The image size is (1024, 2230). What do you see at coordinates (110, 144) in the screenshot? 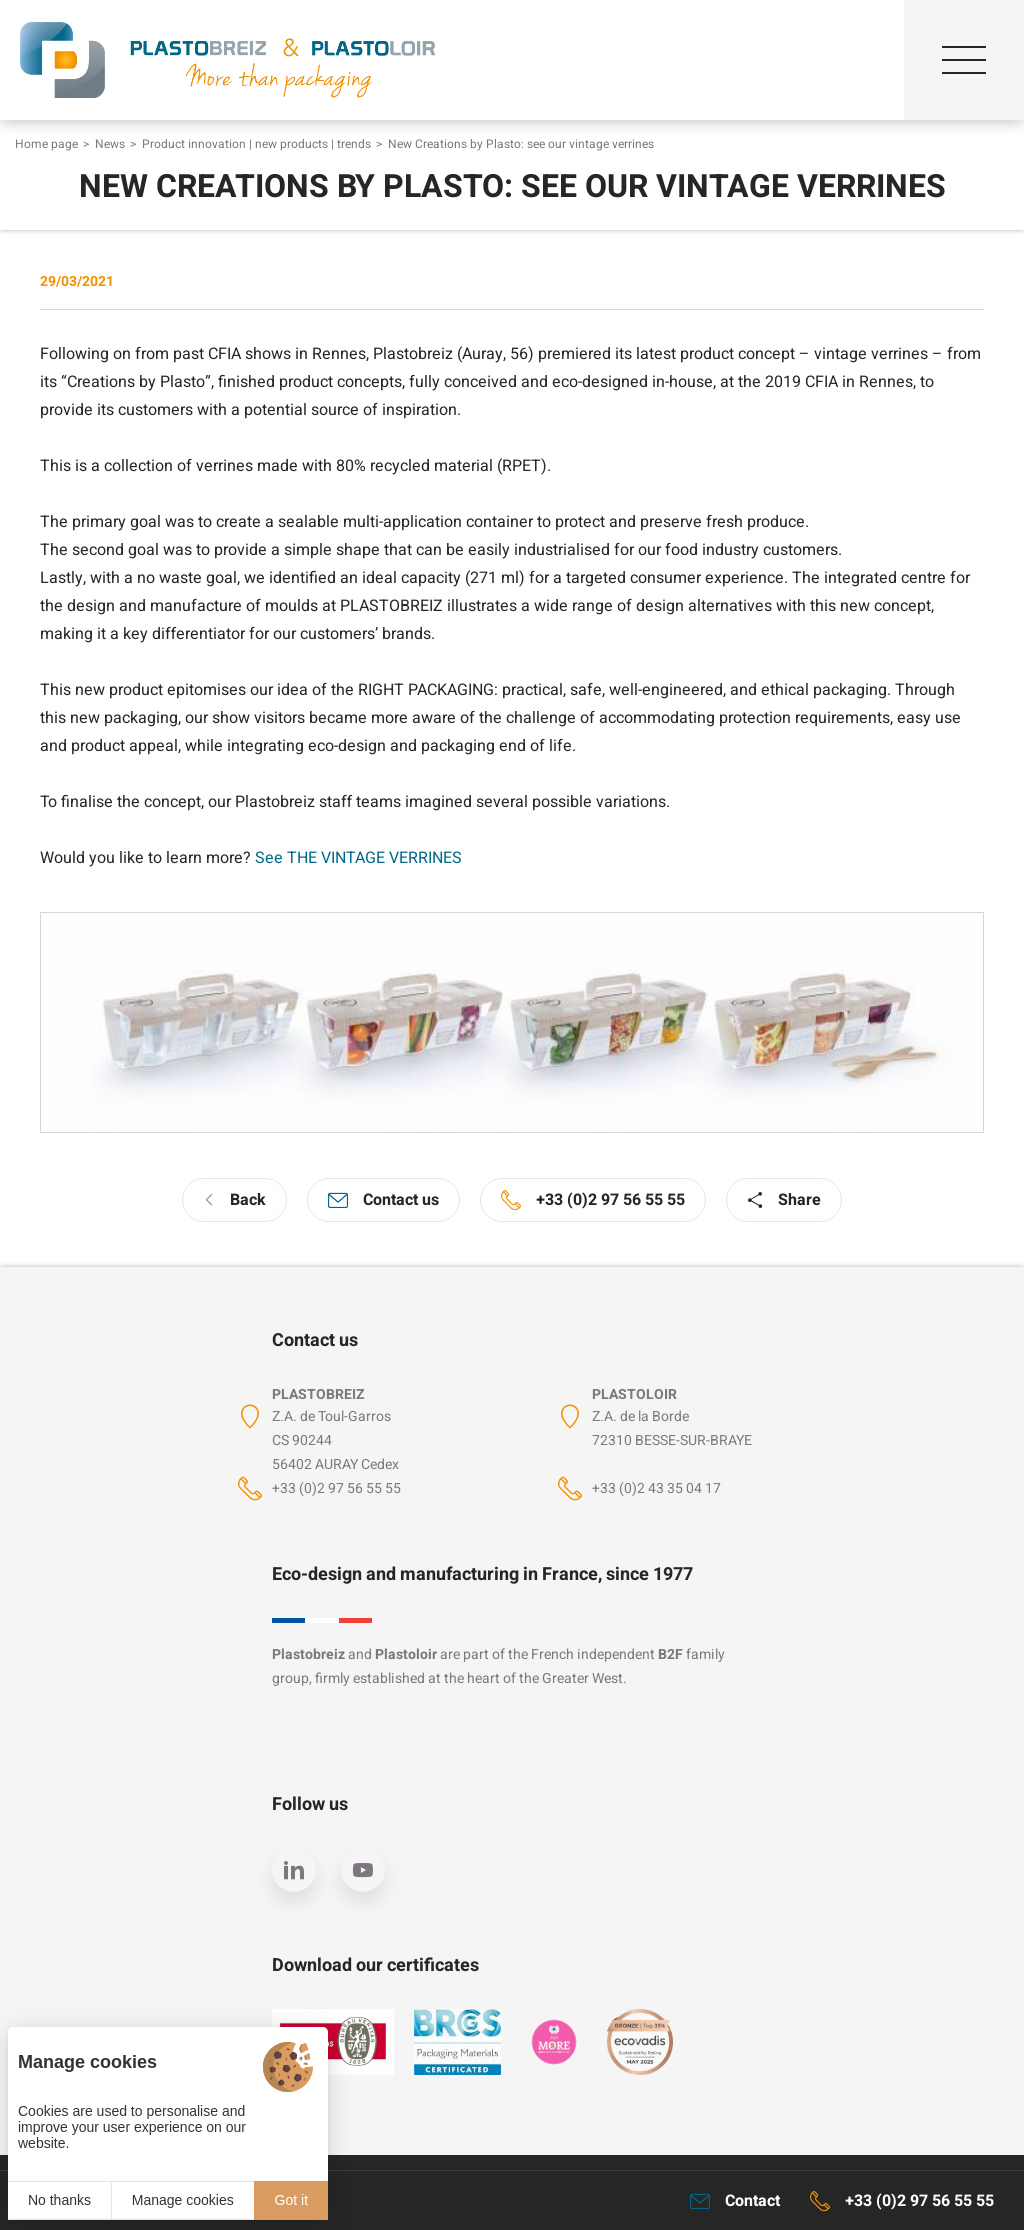
I see `News` at bounding box center [110, 144].